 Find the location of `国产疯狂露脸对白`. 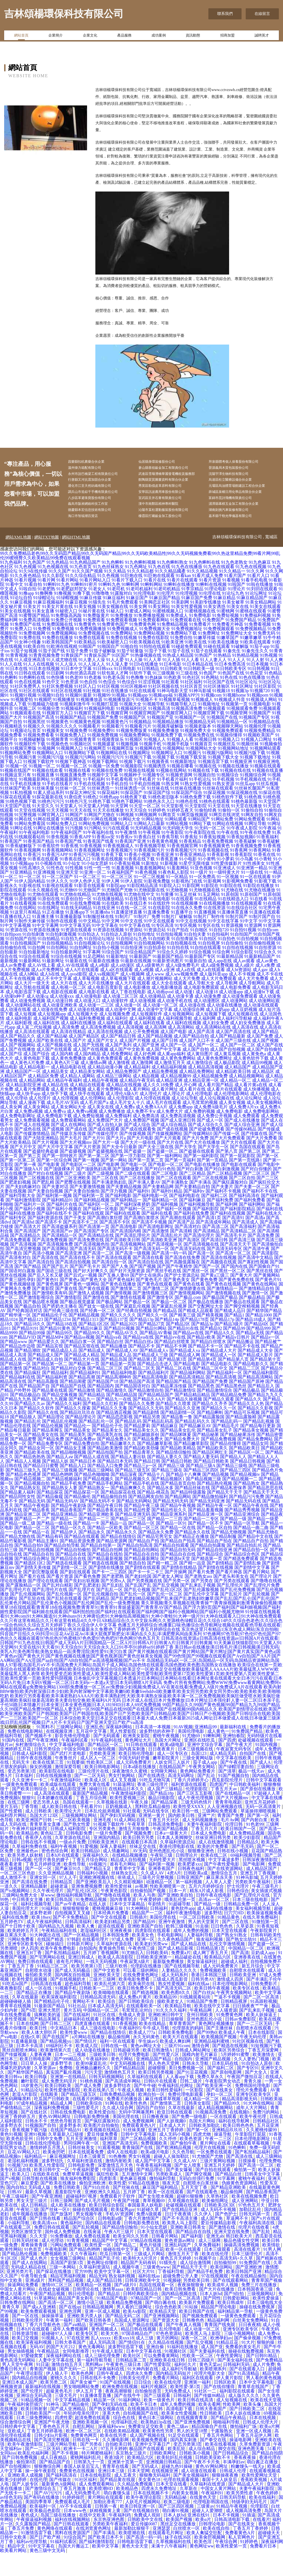

国产疯狂露脸对白 is located at coordinates (230, 1205).